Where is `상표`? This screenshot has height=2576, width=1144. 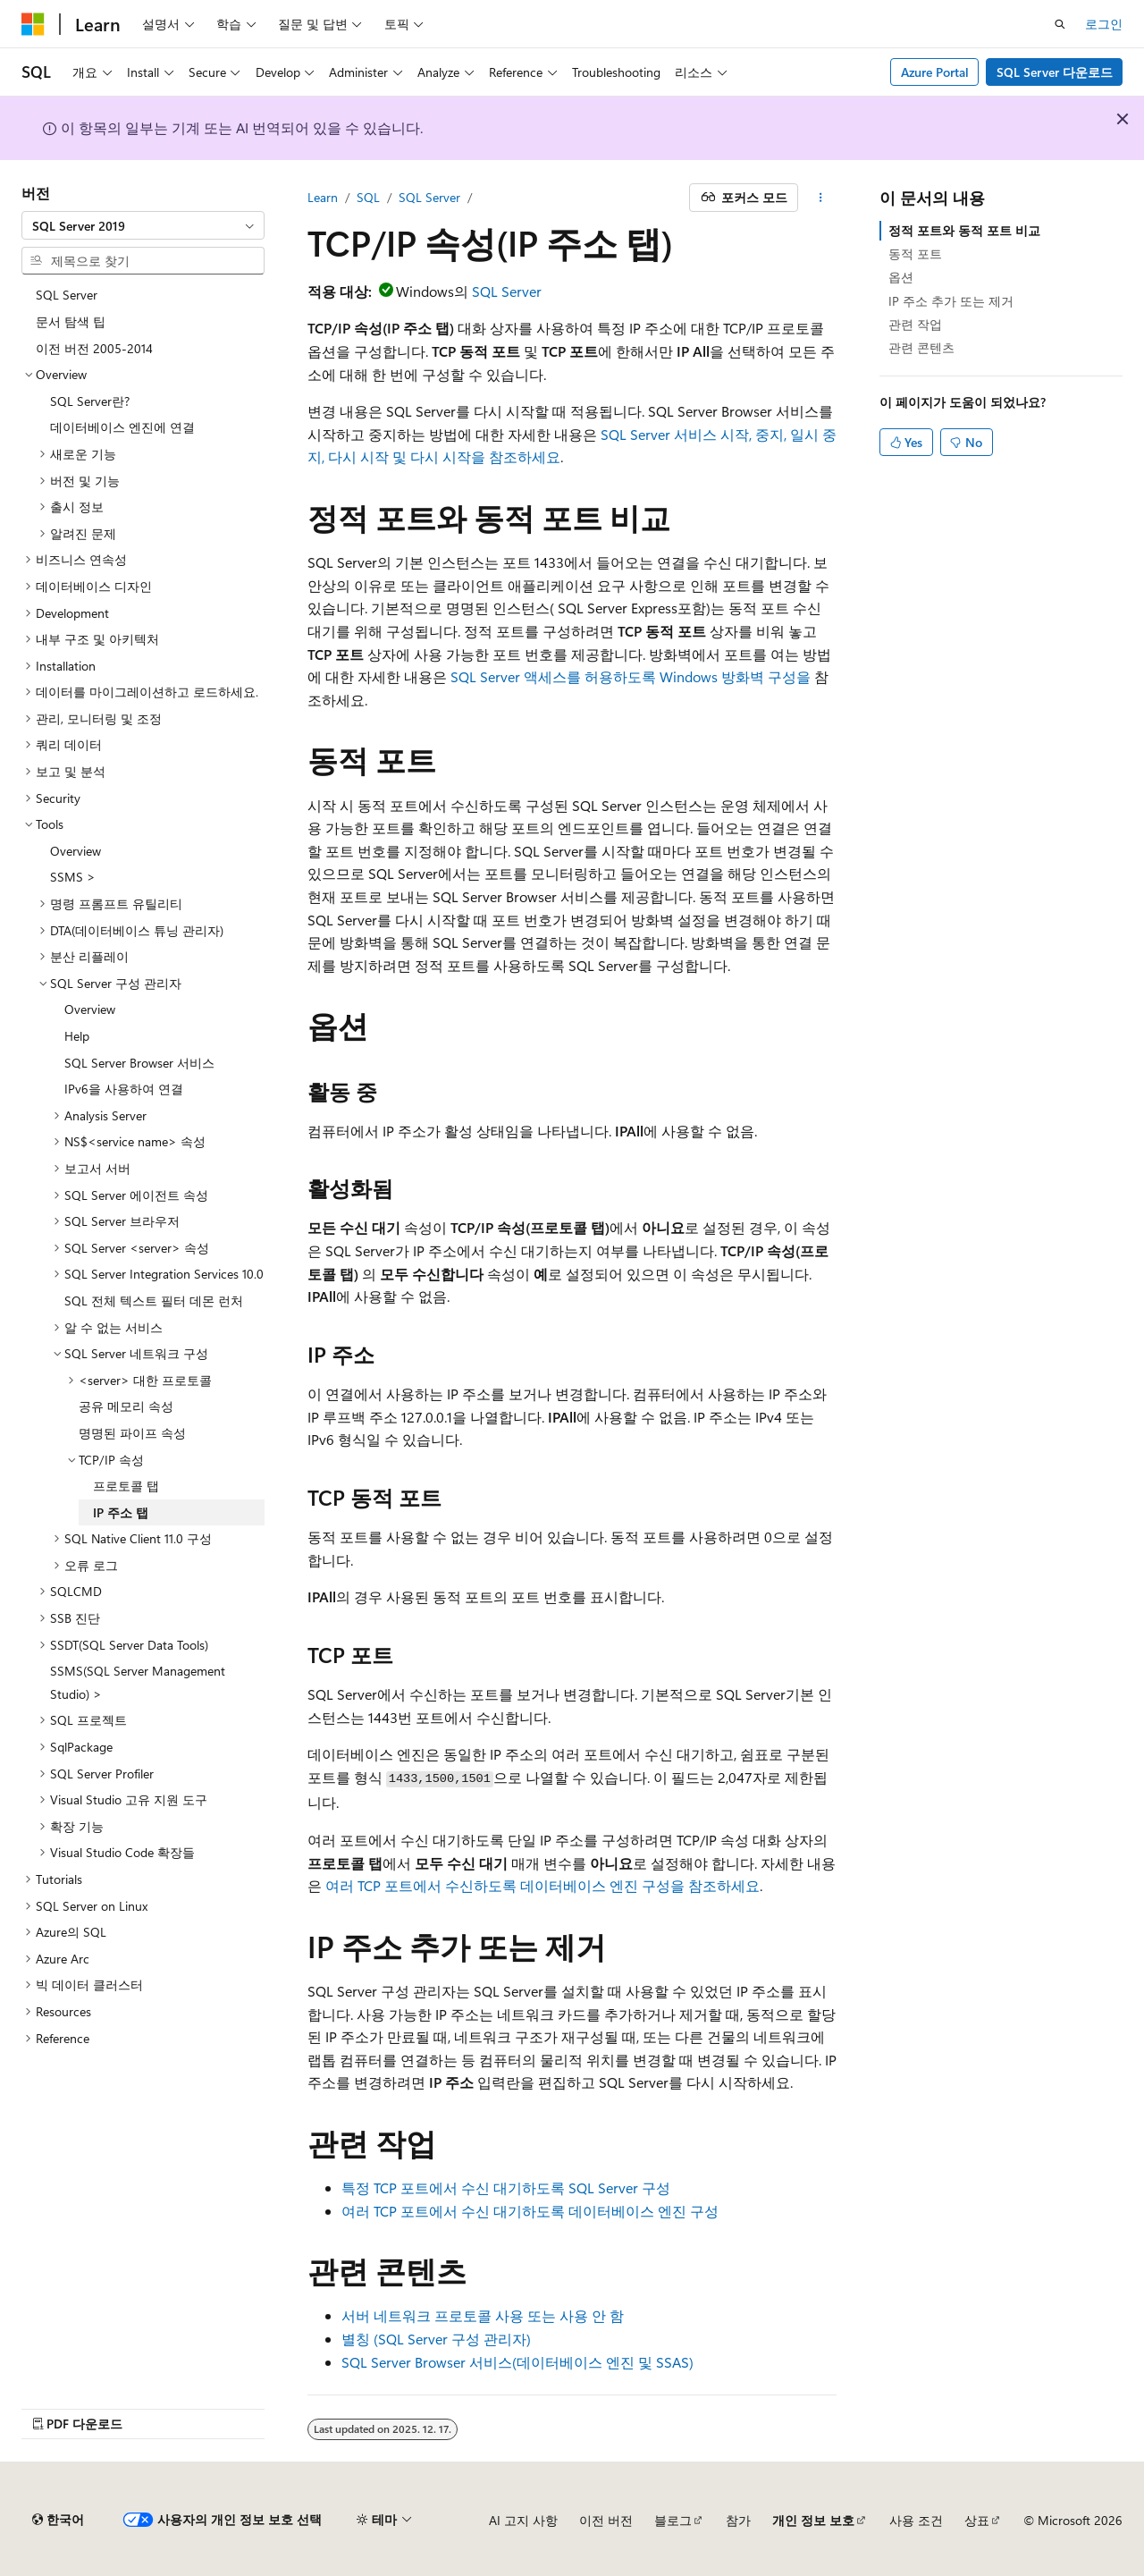
상표 is located at coordinates (976, 2520).